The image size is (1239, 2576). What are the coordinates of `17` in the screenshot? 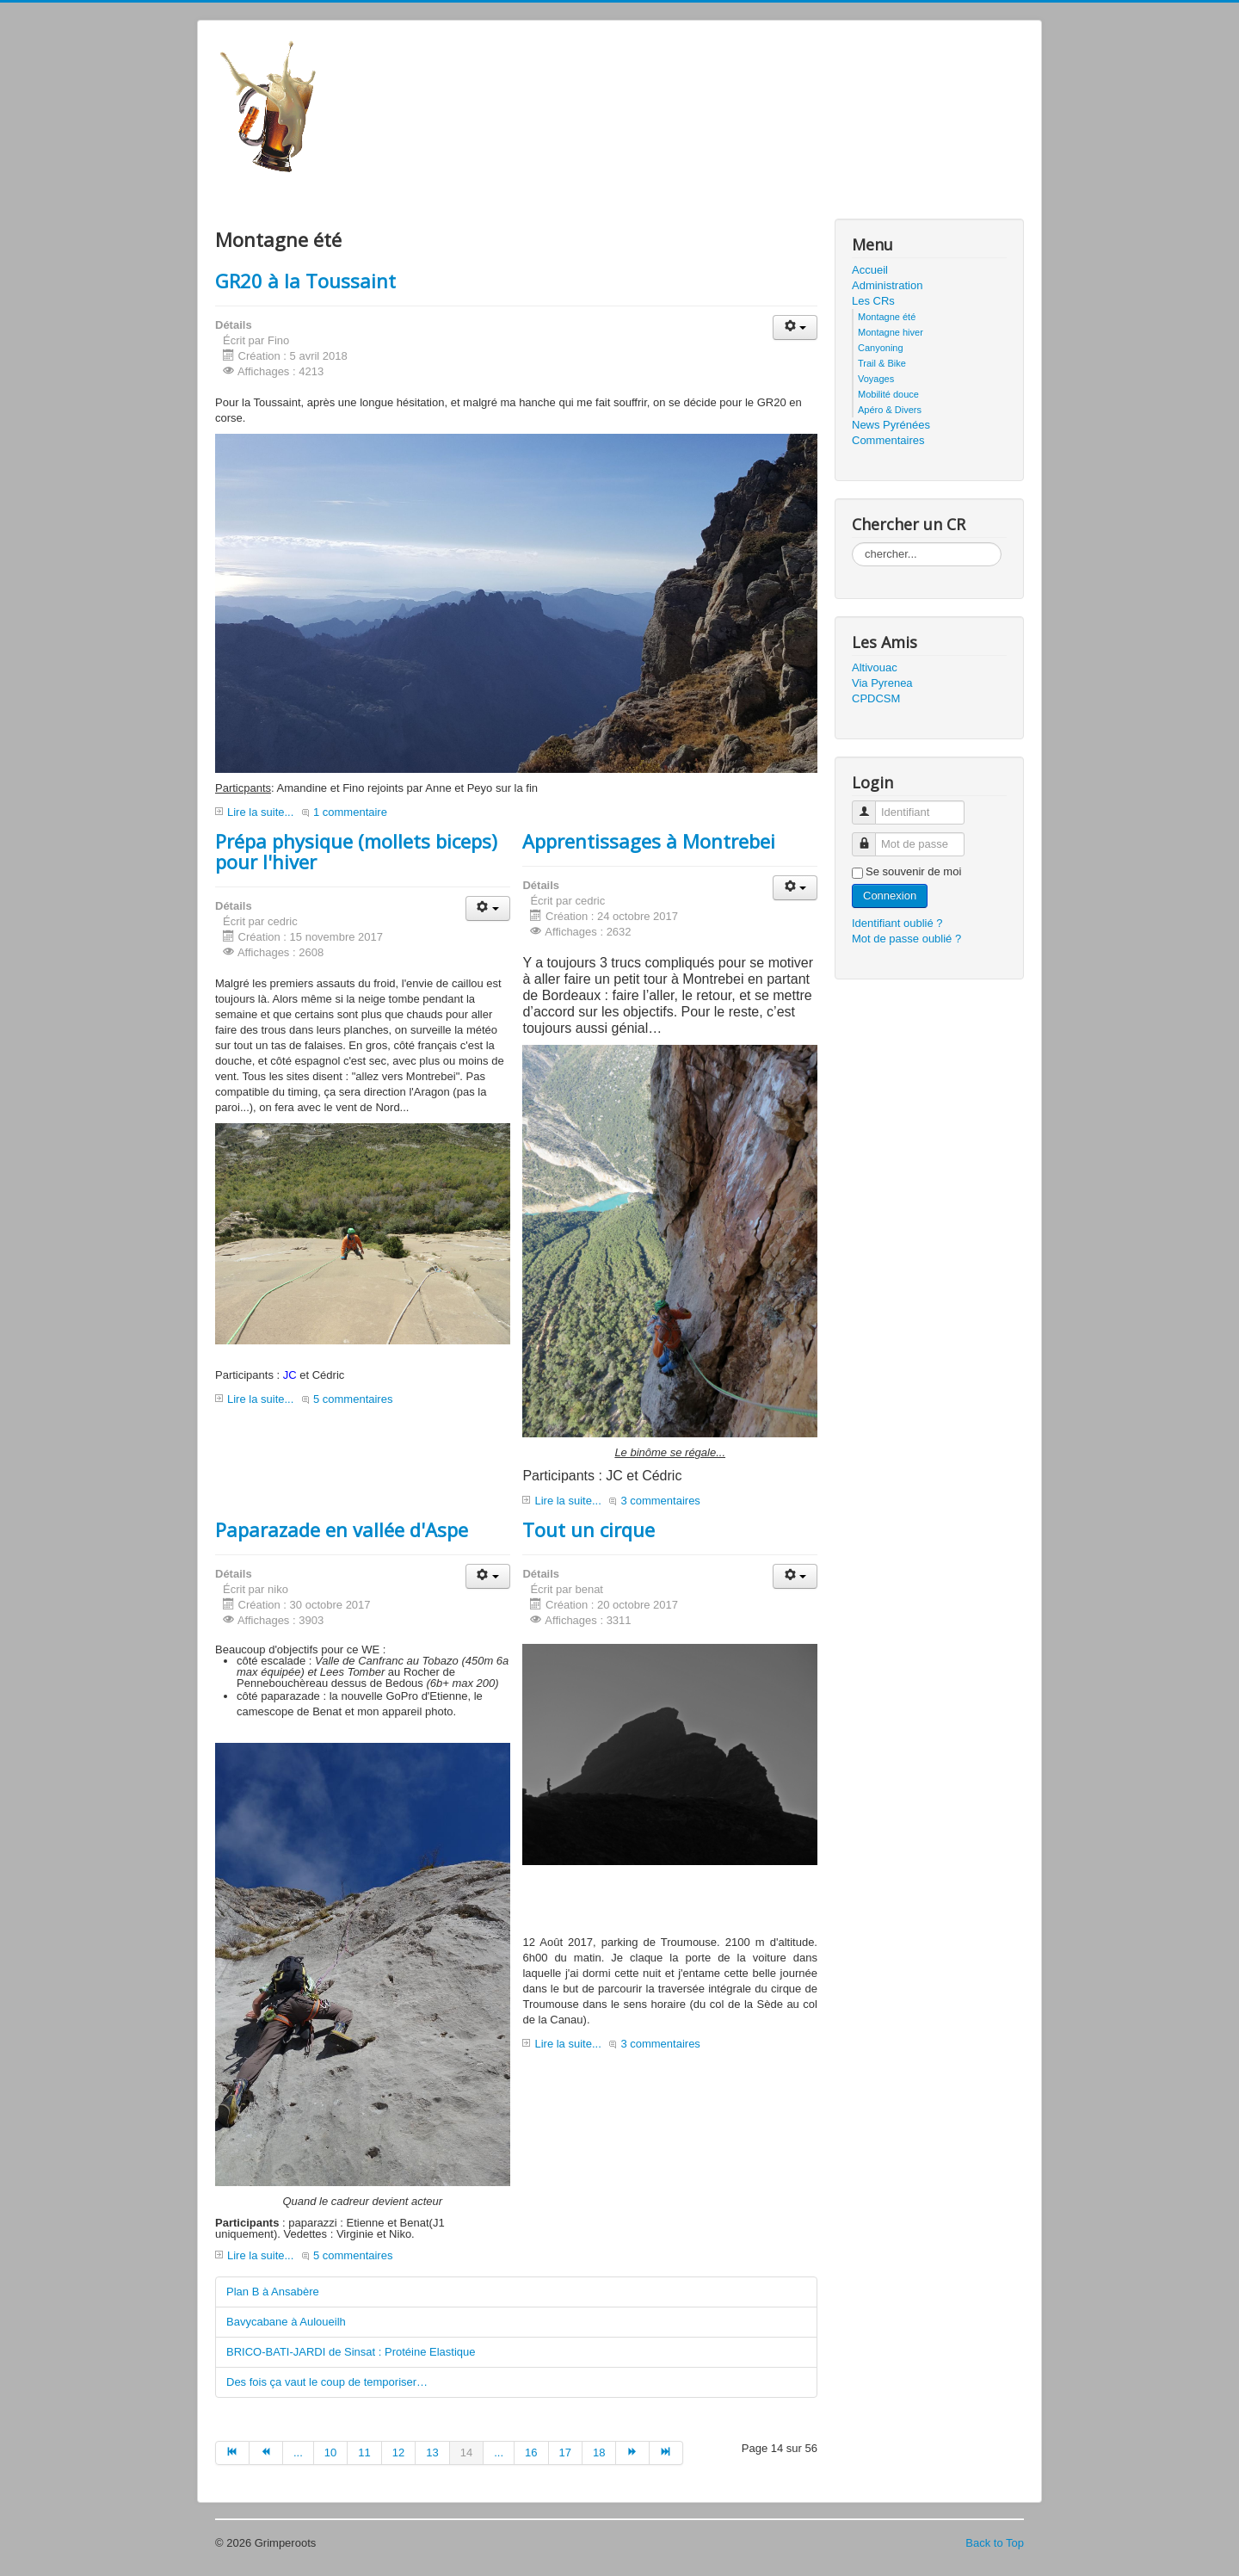 It's located at (565, 2452).